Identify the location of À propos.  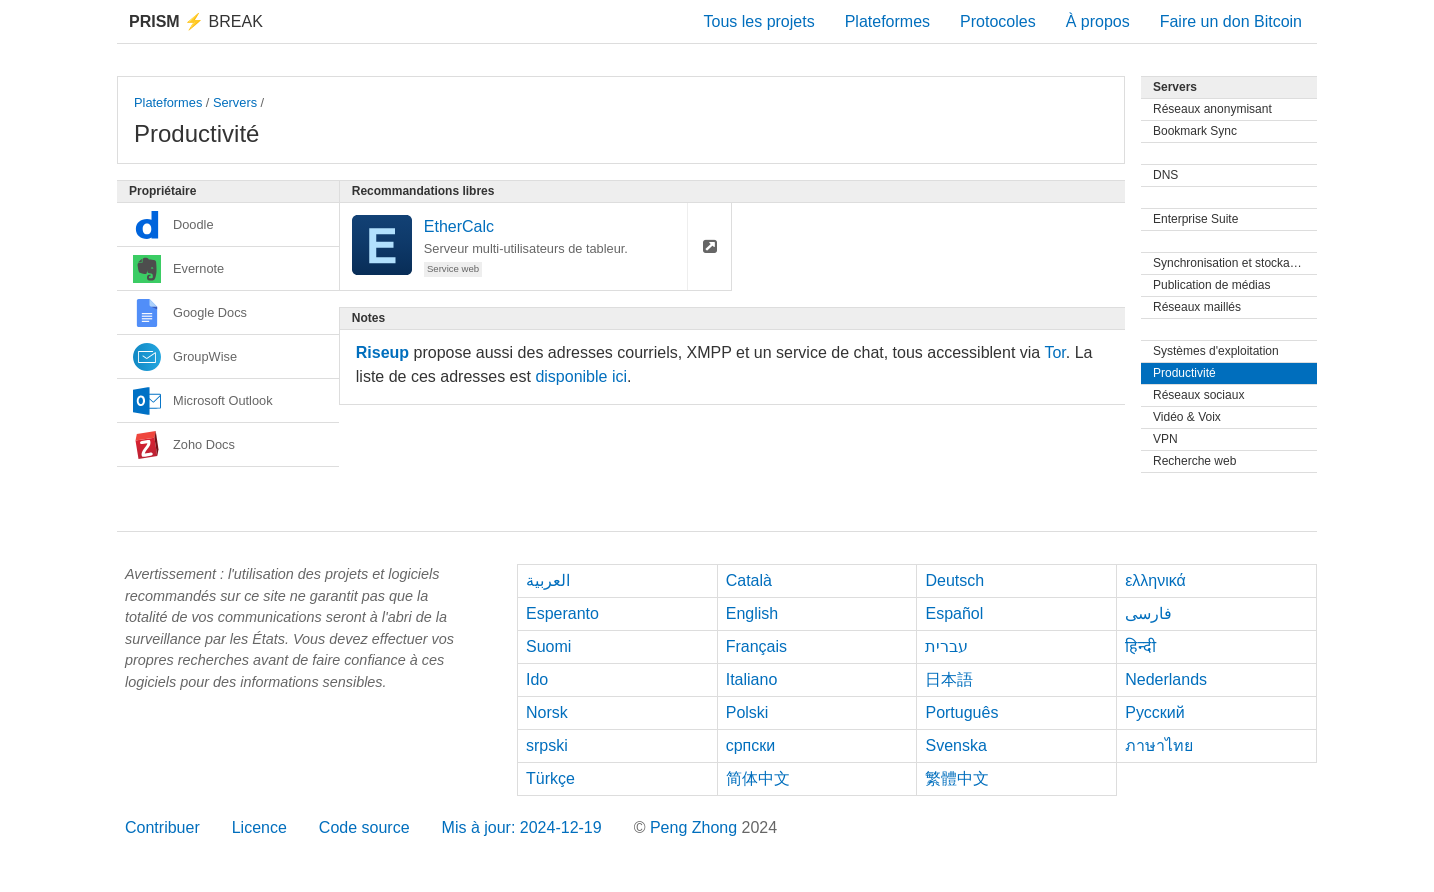
(1098, 21).